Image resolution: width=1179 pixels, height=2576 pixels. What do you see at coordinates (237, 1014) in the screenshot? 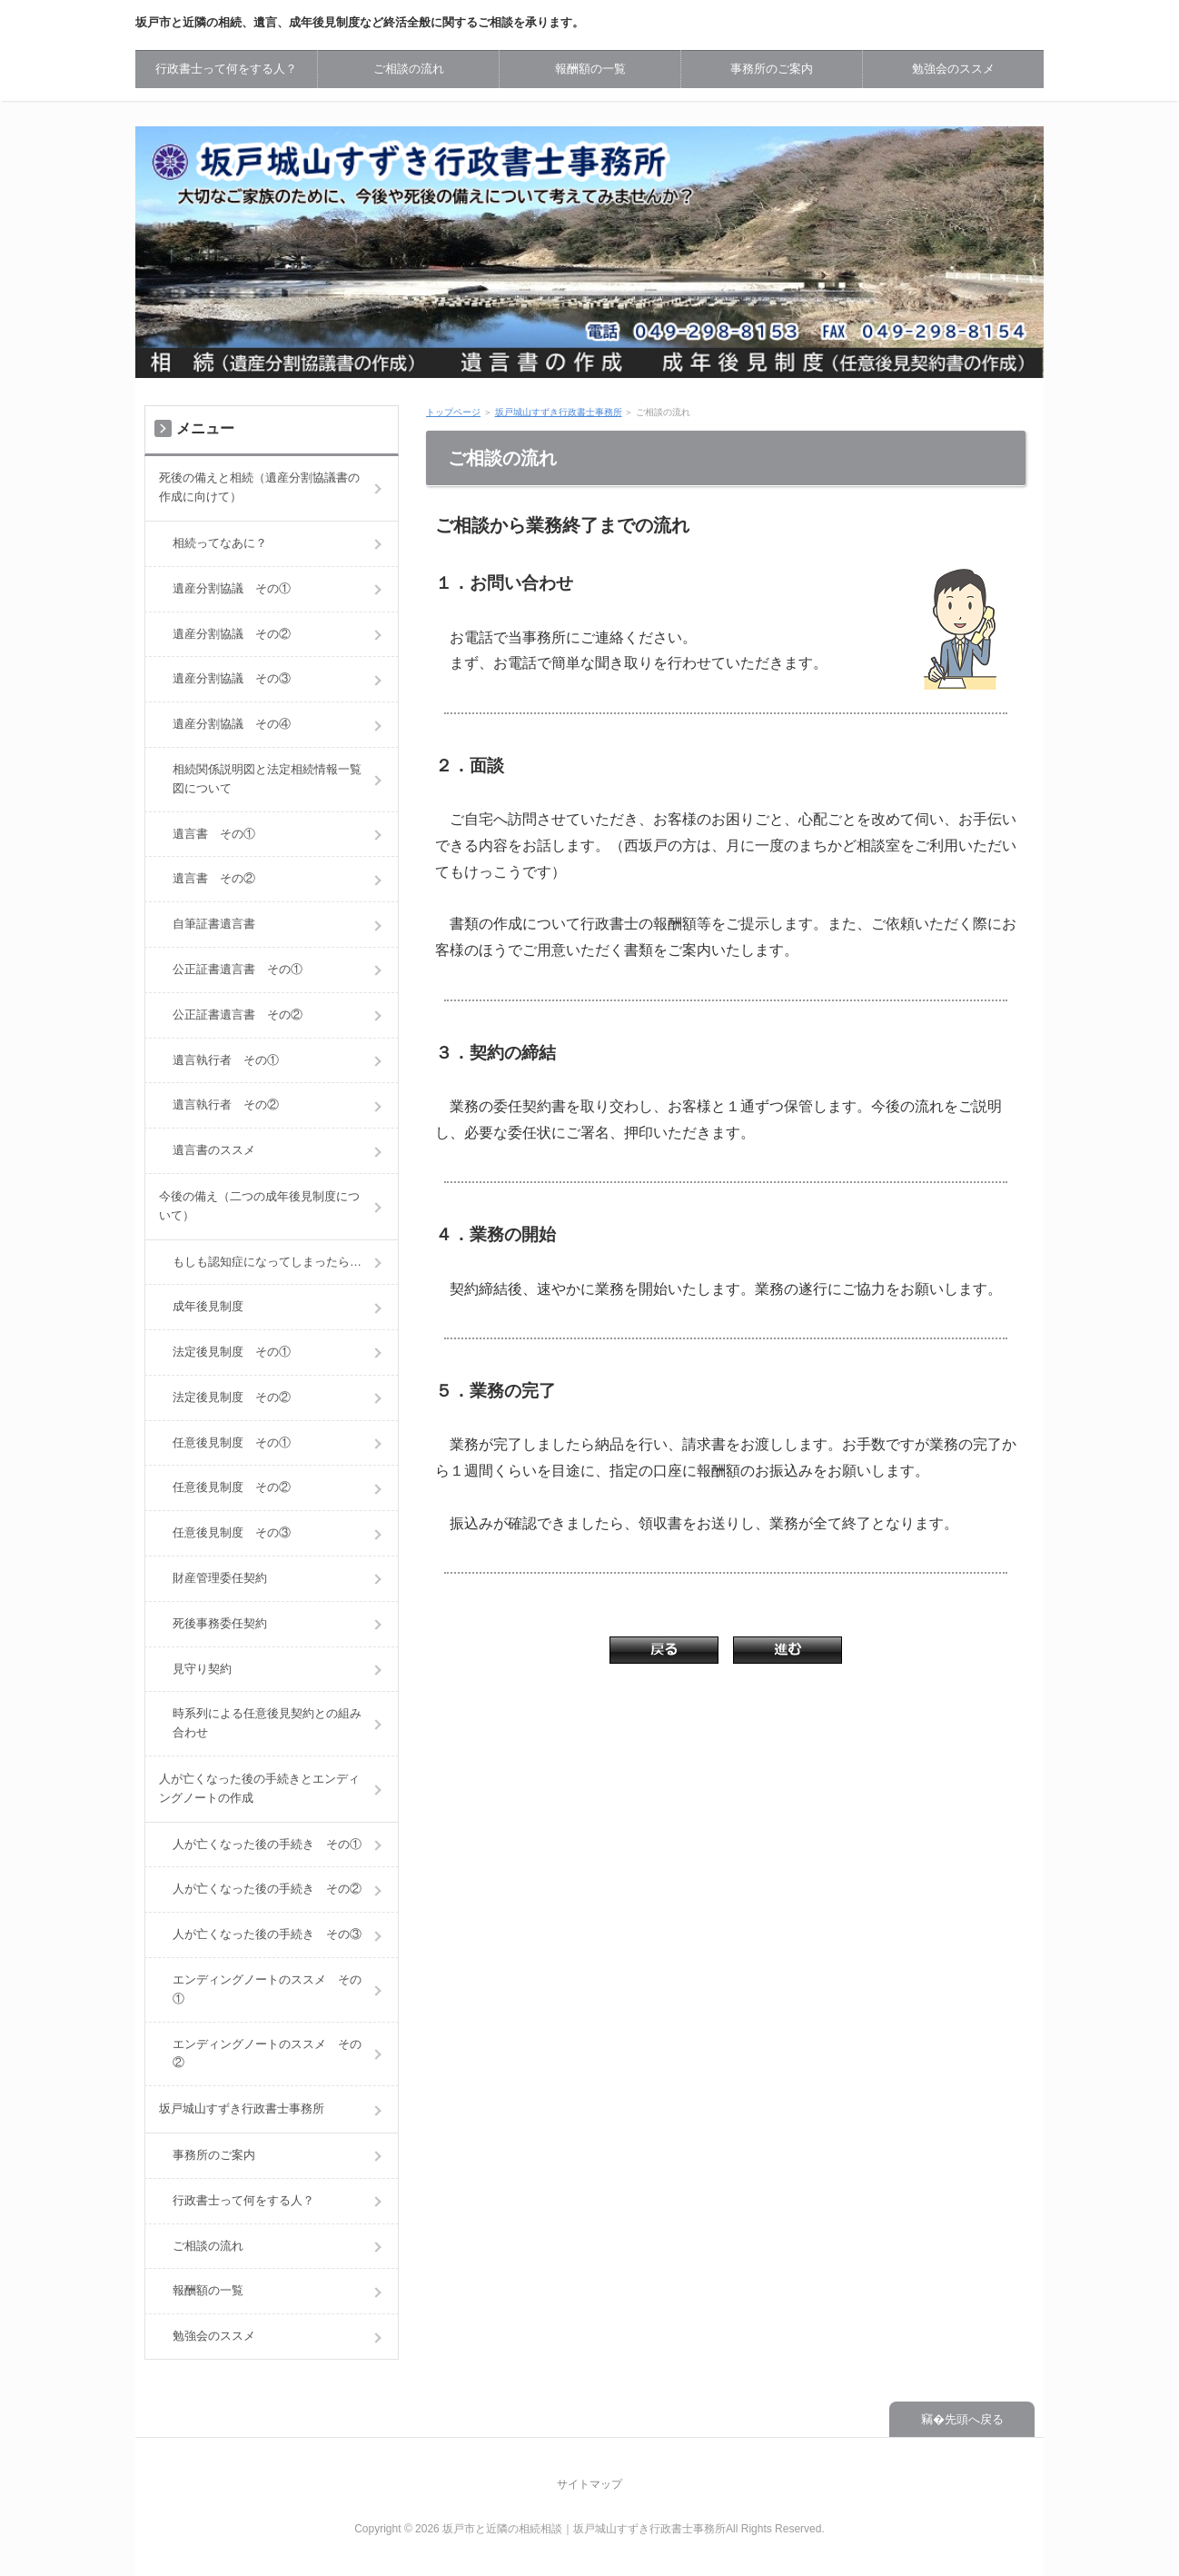
I see `公正証書遺言書 その②` at bounding box center [237, 1014].